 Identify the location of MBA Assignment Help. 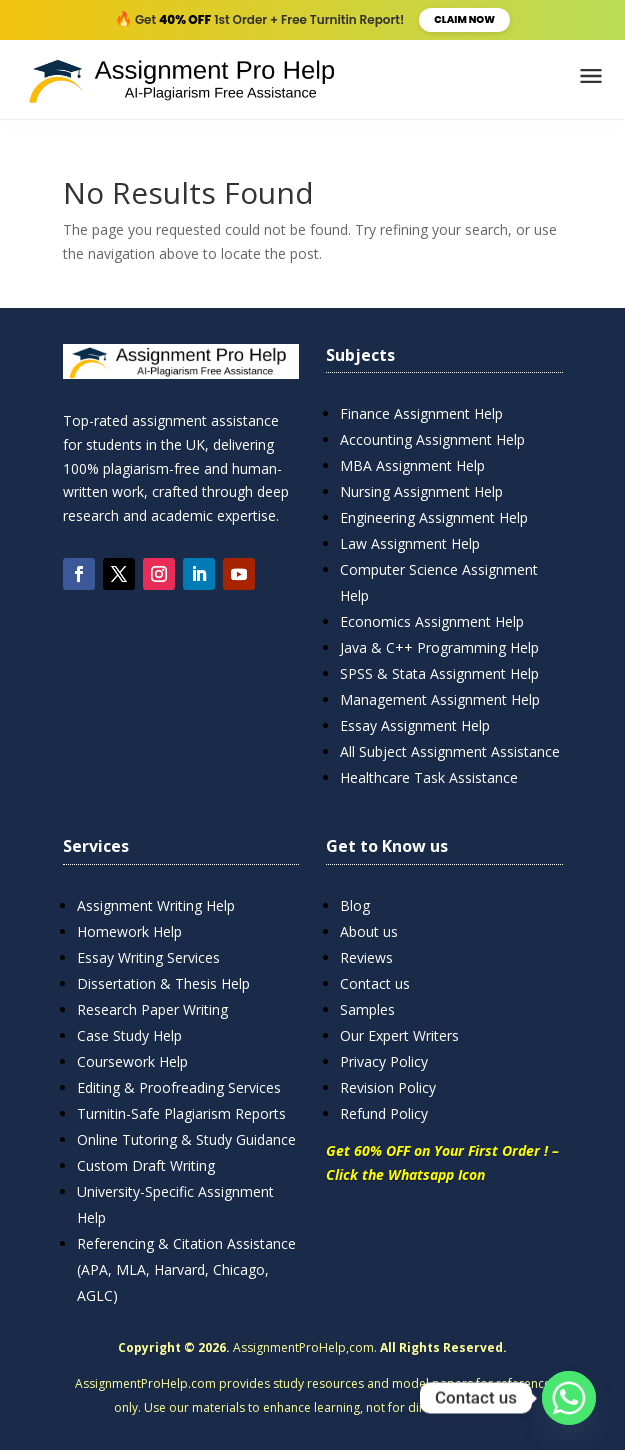
(412, 465).